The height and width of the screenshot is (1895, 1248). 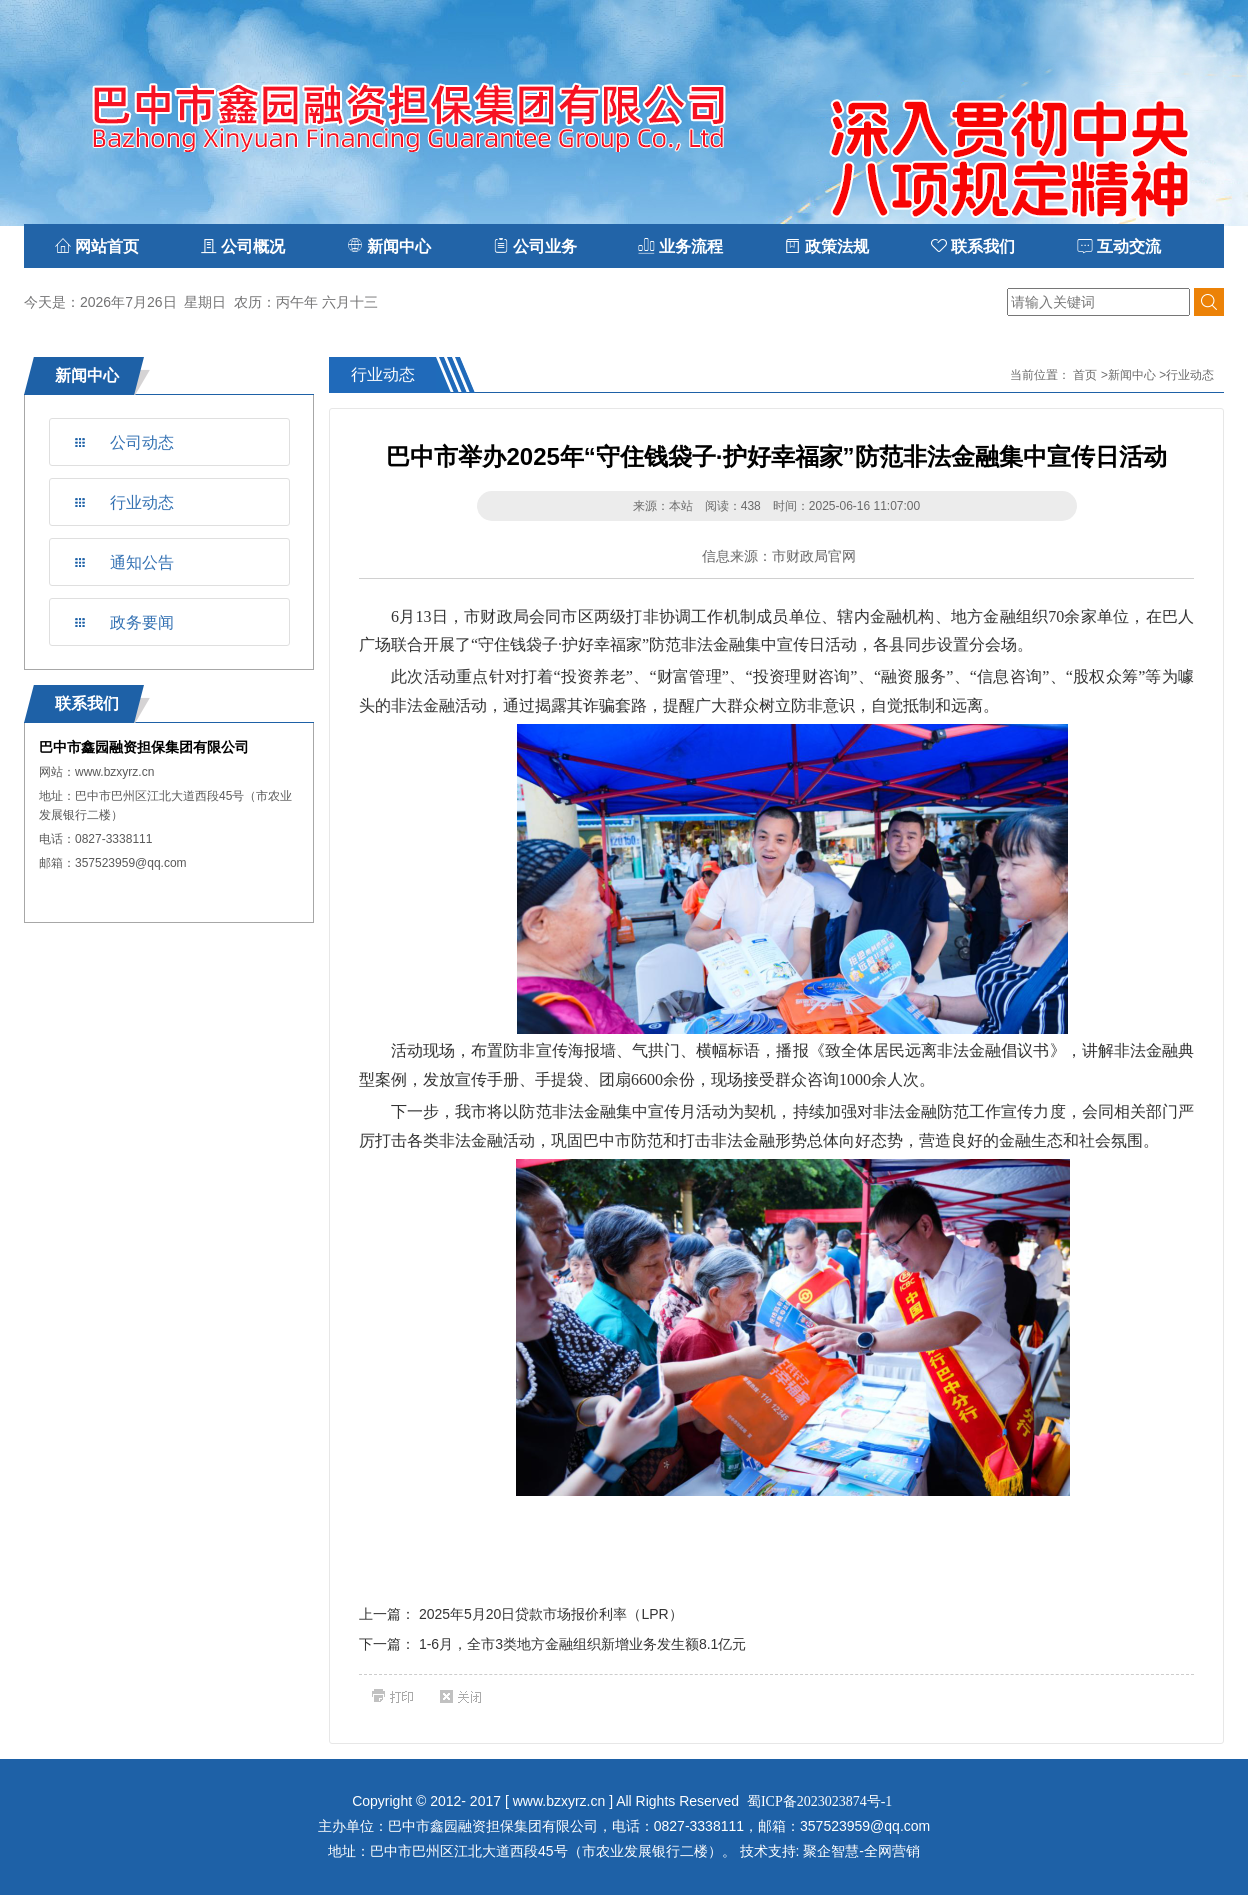 I want to click on 通知公告, so click(x=142, y=562).